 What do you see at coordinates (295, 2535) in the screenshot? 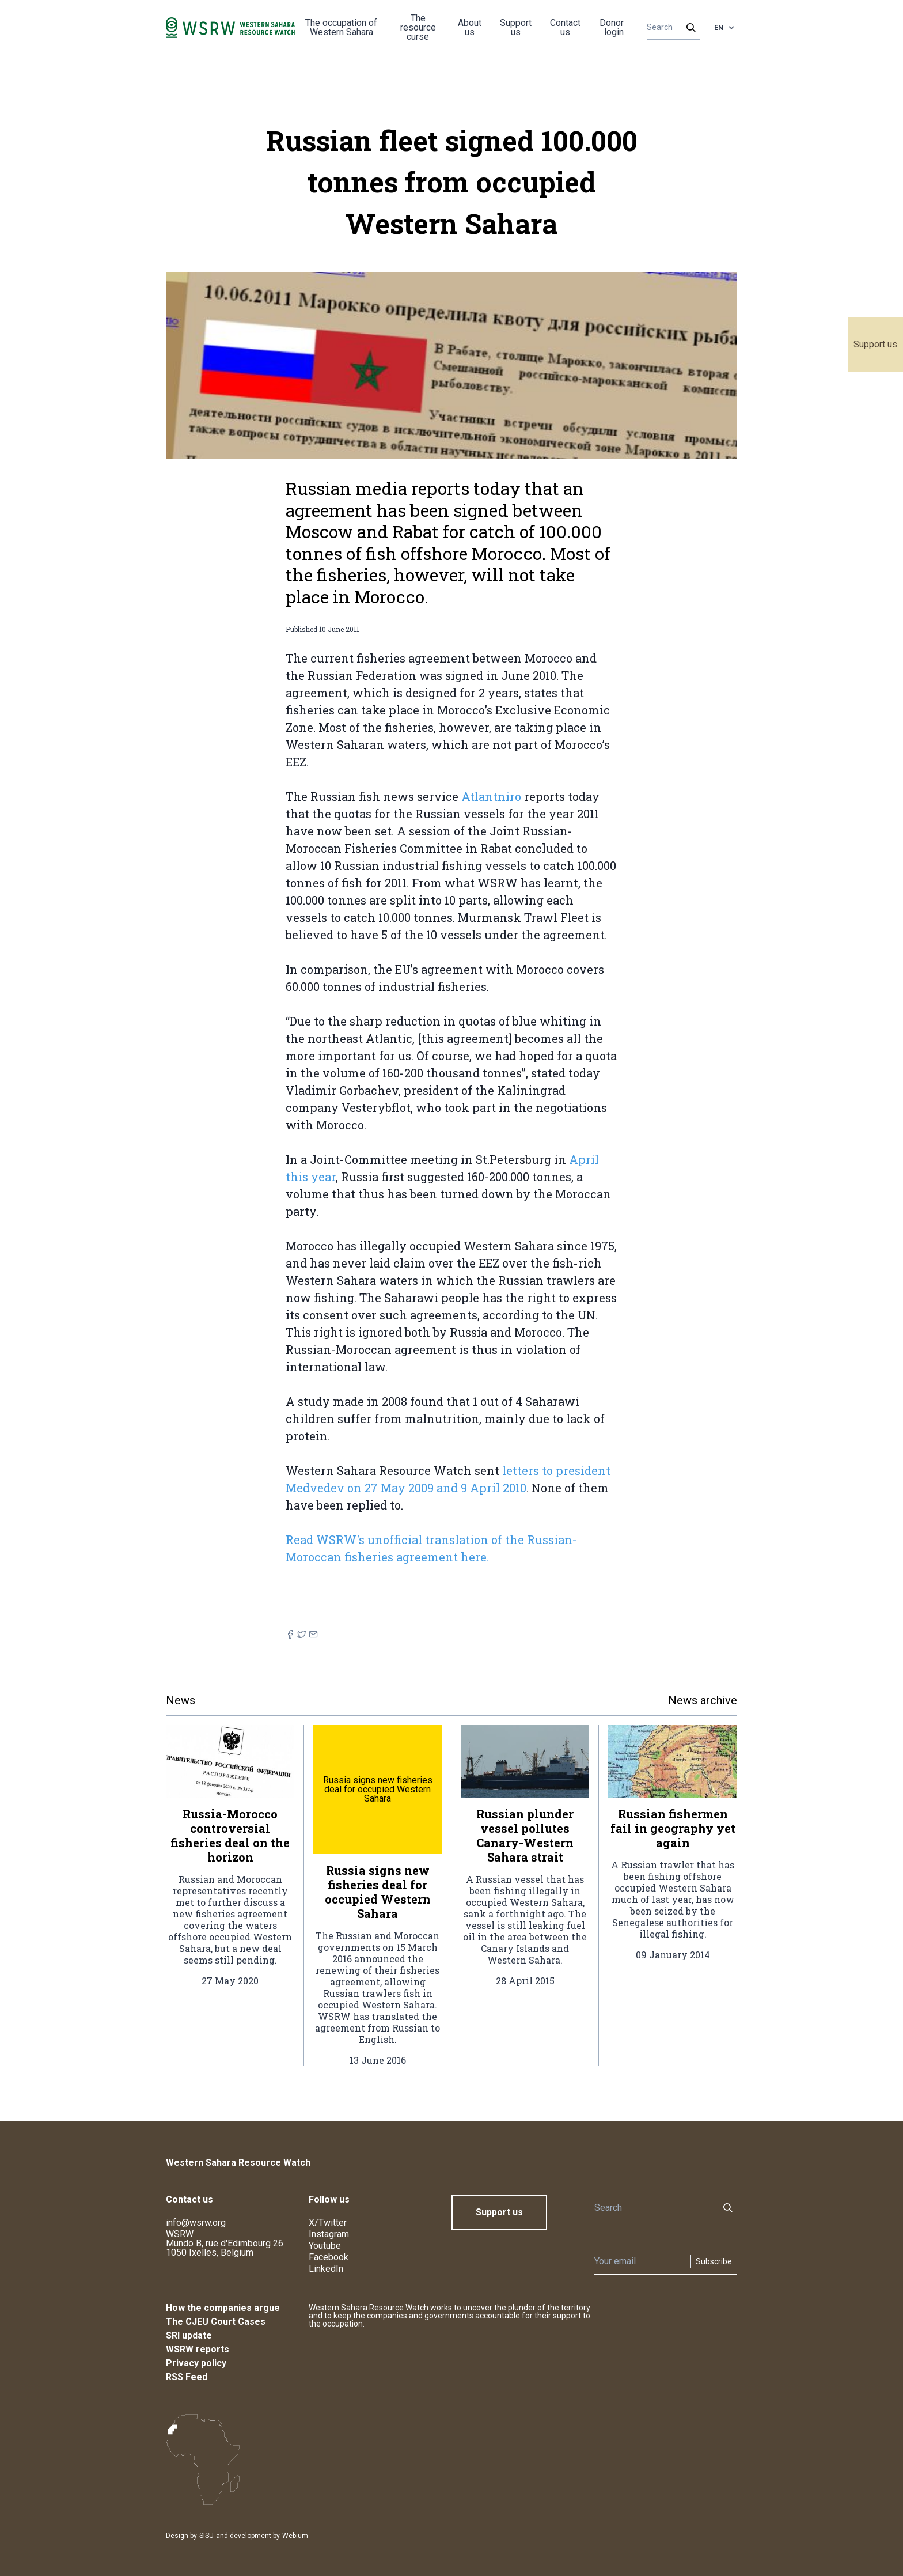
I see `Webium` at bounding box center [295, 2535].